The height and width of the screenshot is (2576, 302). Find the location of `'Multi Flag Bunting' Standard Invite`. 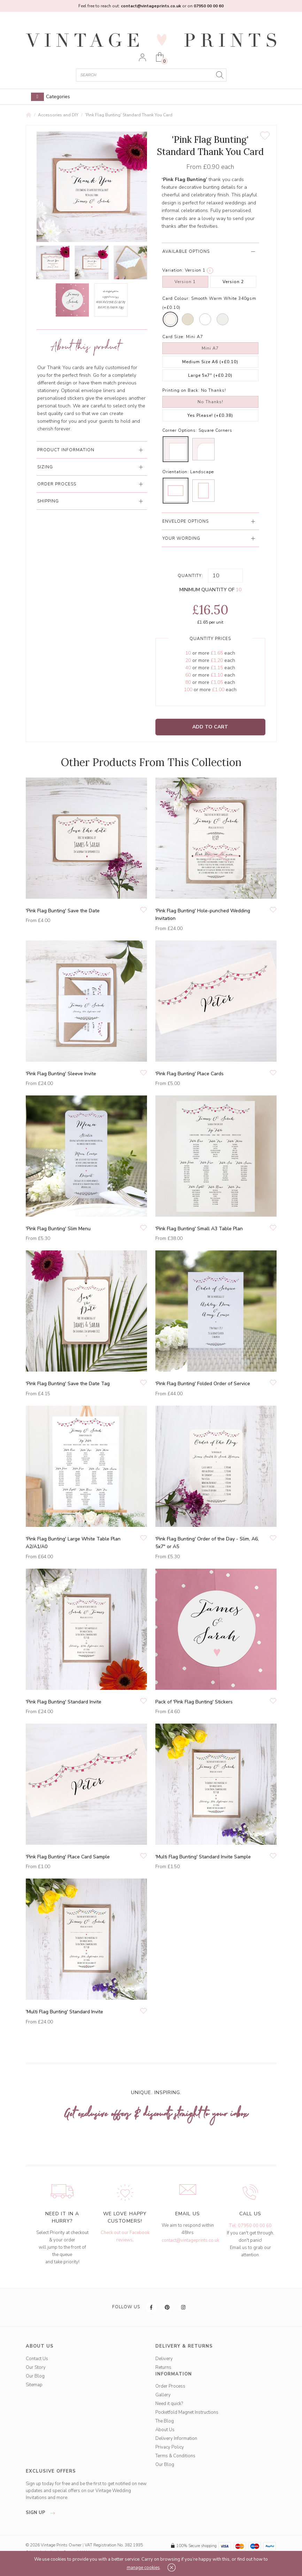

'Multi Flag Bunting' Standard Invite is located at coordinates (64, 2011).